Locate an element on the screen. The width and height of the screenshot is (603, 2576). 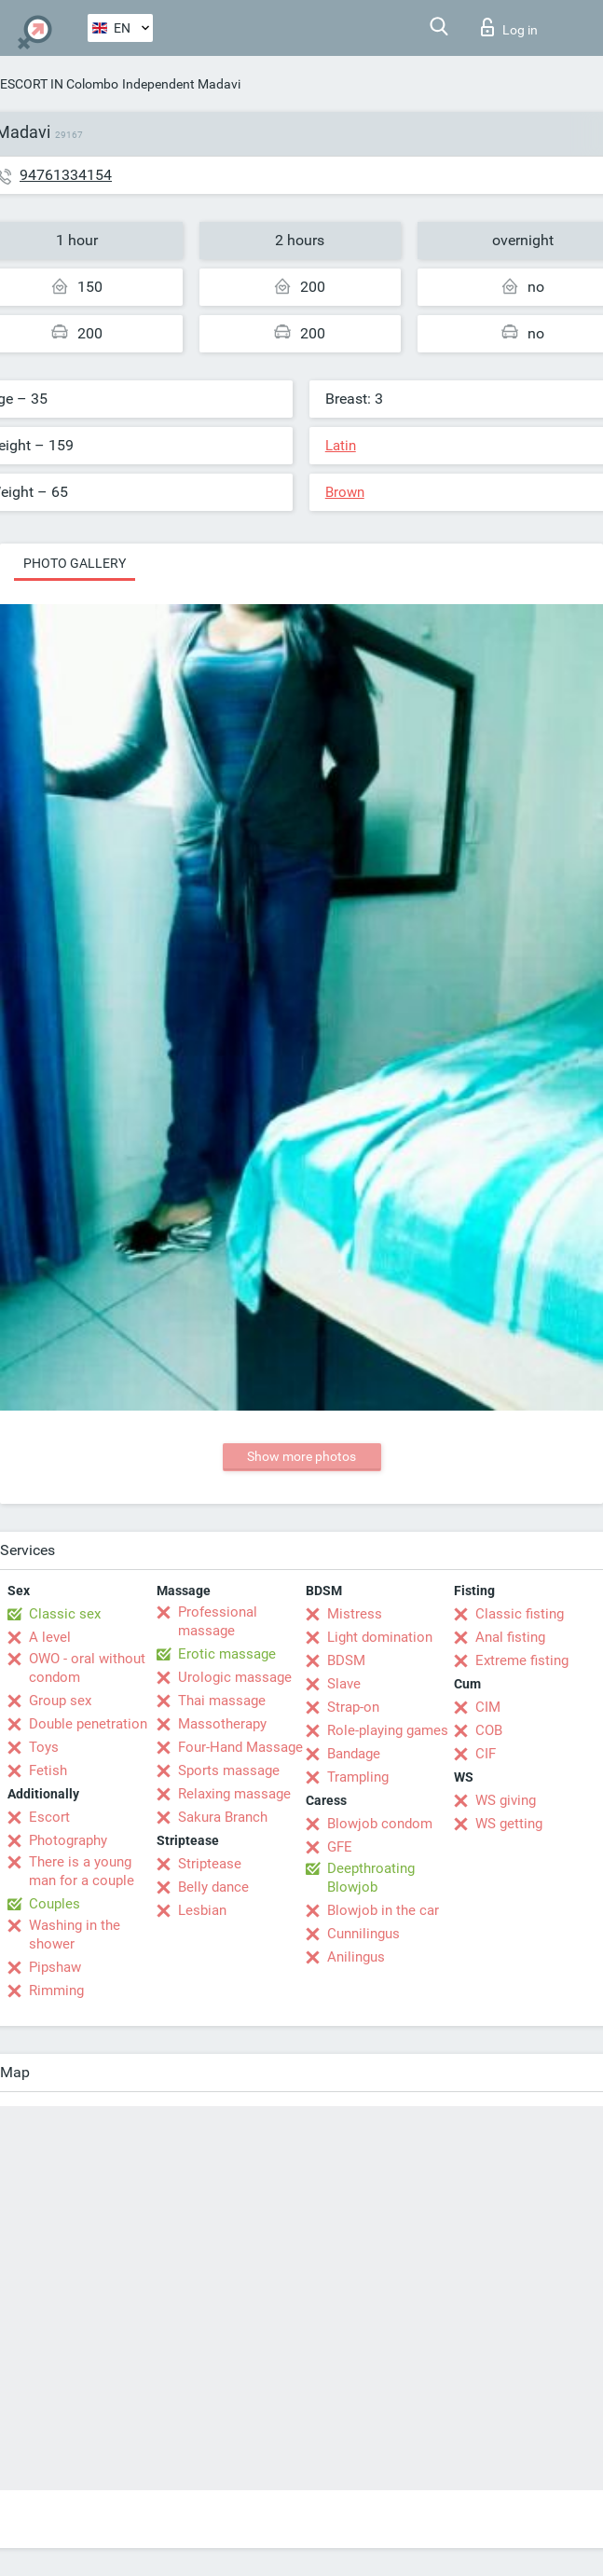
Group sex is located at coordinates (60, 1700).